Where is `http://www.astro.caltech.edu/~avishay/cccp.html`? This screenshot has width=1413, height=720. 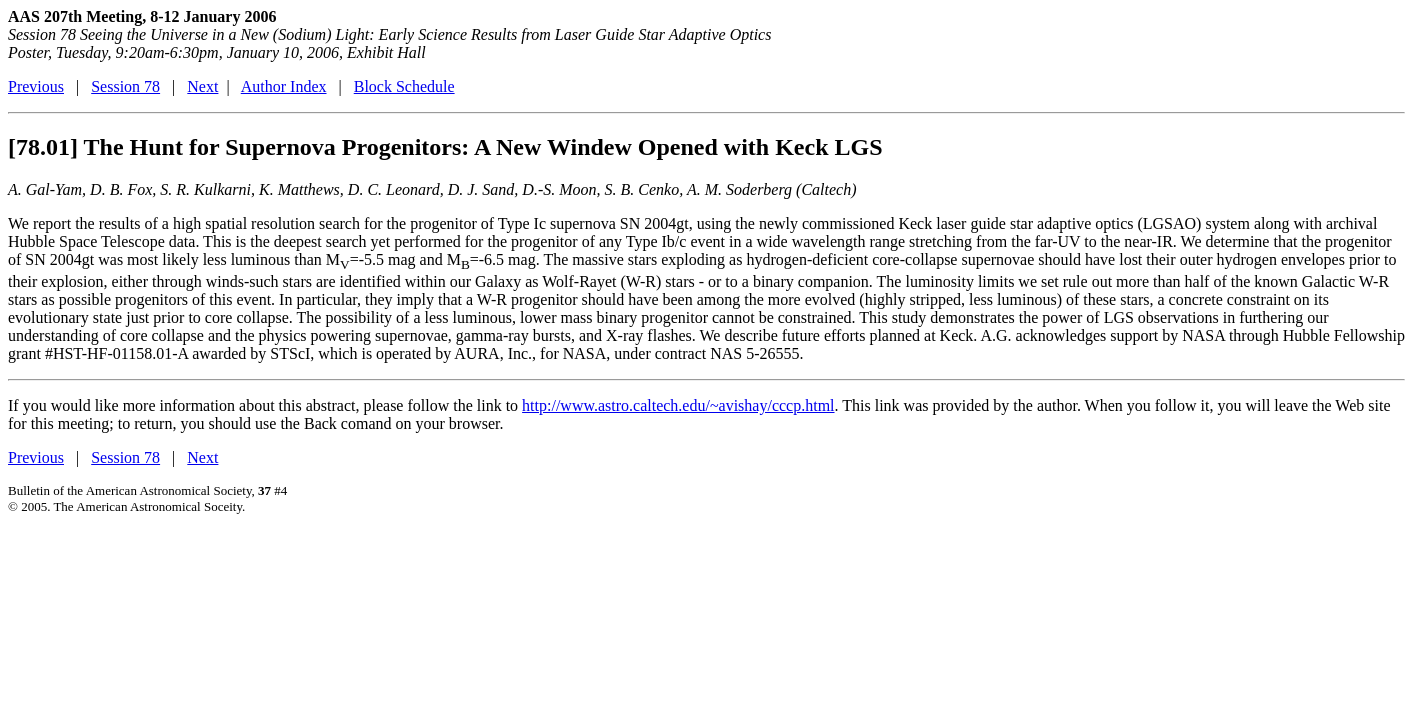 http://www.astro.caltech.edu/~avishay/cccp.html is located at coordinates (678, 405).